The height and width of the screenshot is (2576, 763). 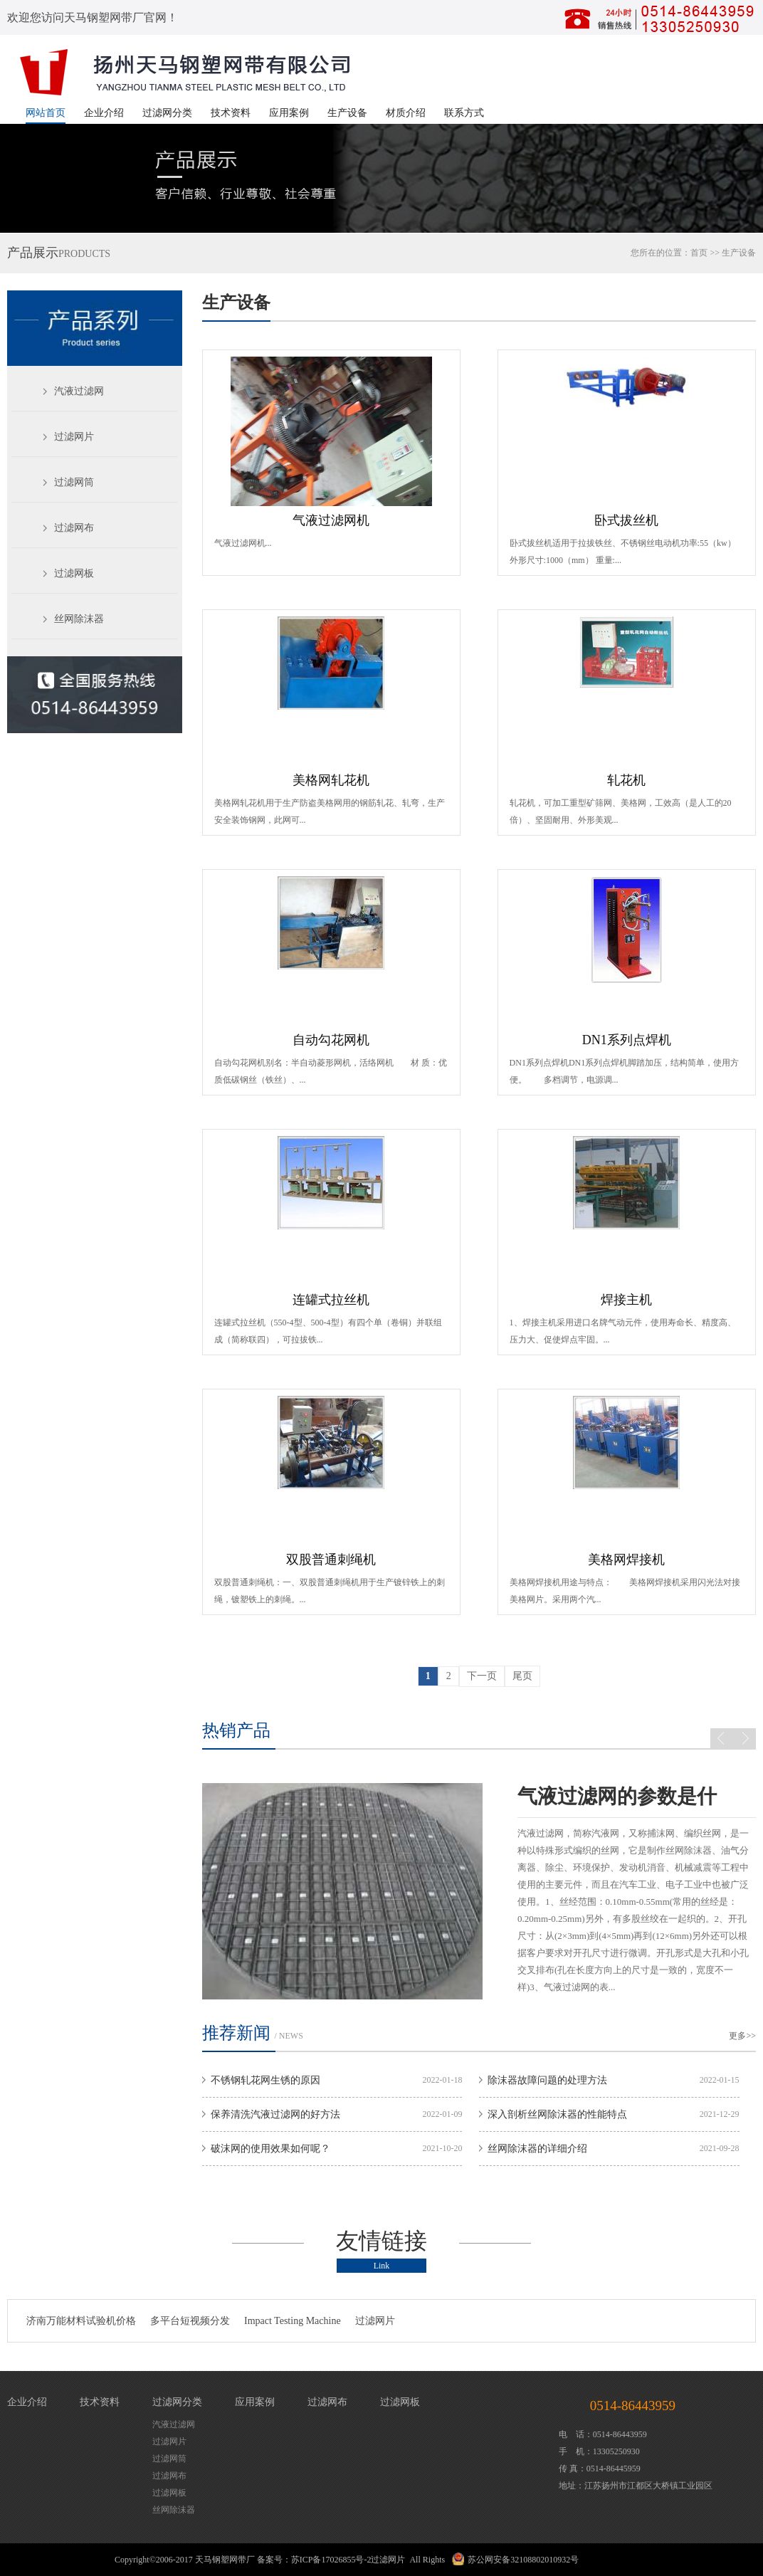 I want to click on 丝网除沫器, so click(x=79, y=619).